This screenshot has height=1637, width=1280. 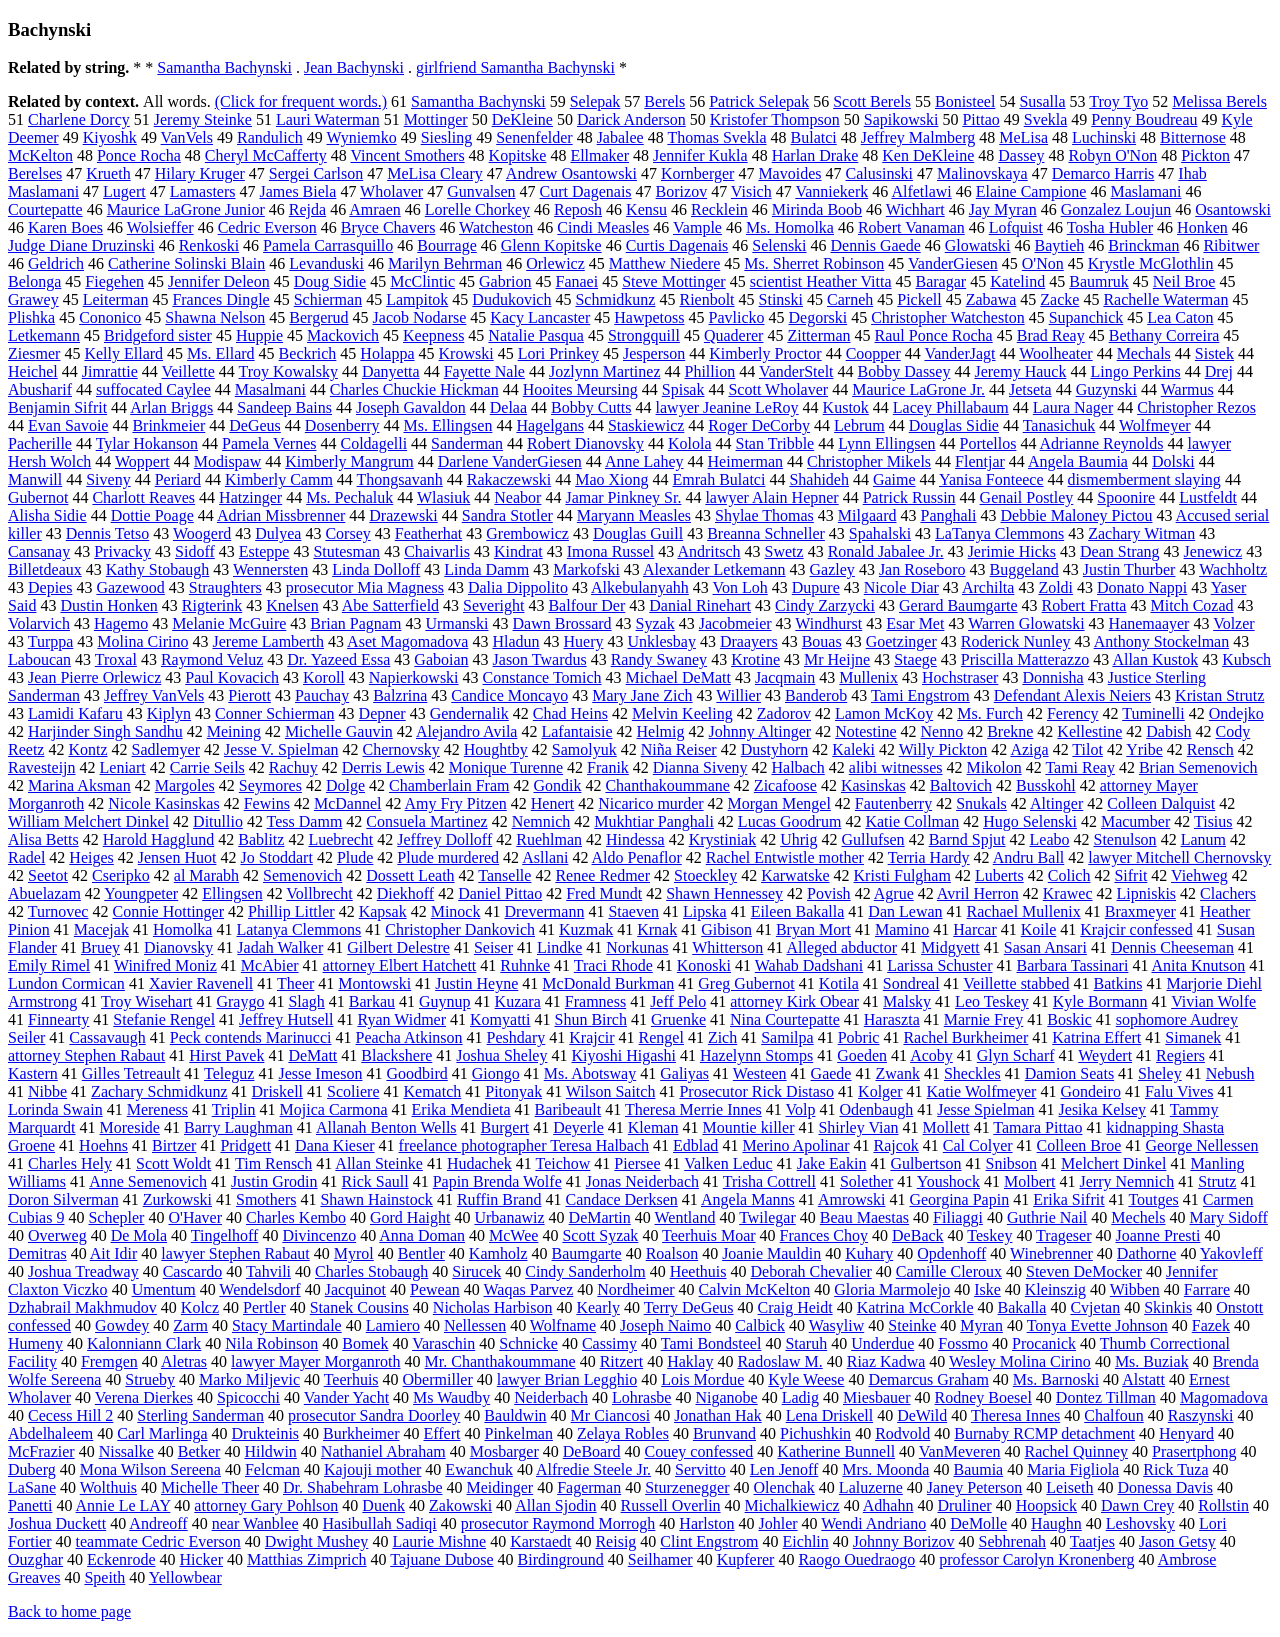 What do you see at coordinates (905, 911) in the screenshot?
I see `Dan Lewan` at bounding box center [905, 911].